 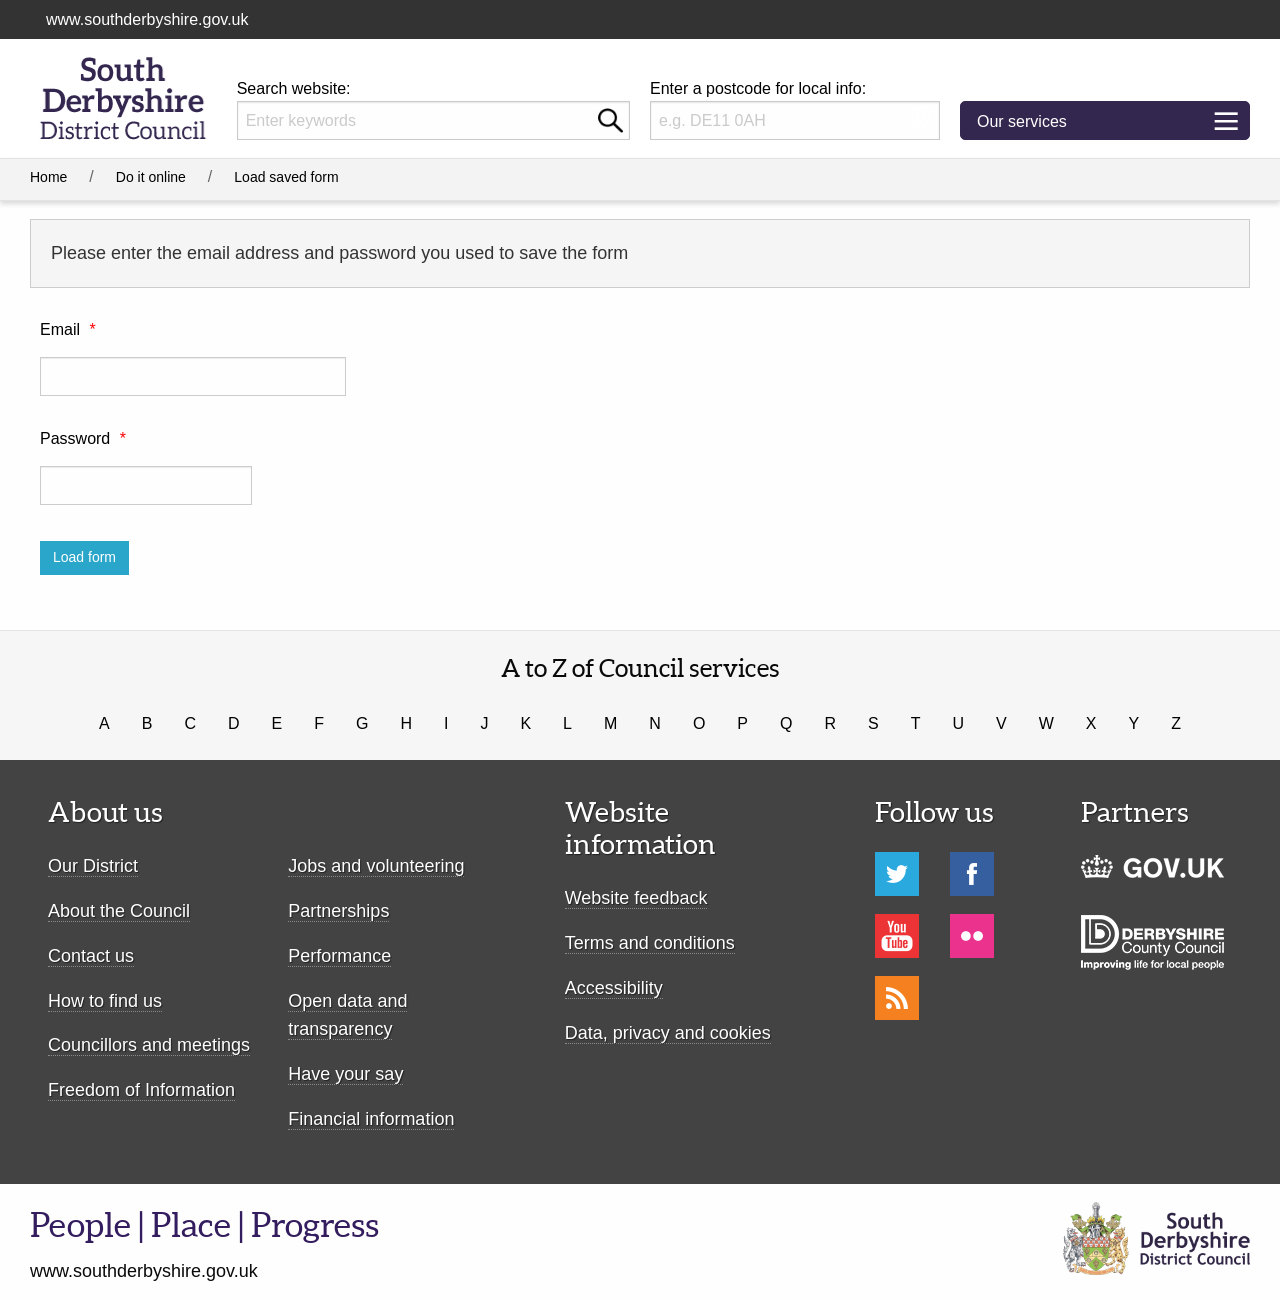 I want to click on How to find us, so click(x=105, y=1001).